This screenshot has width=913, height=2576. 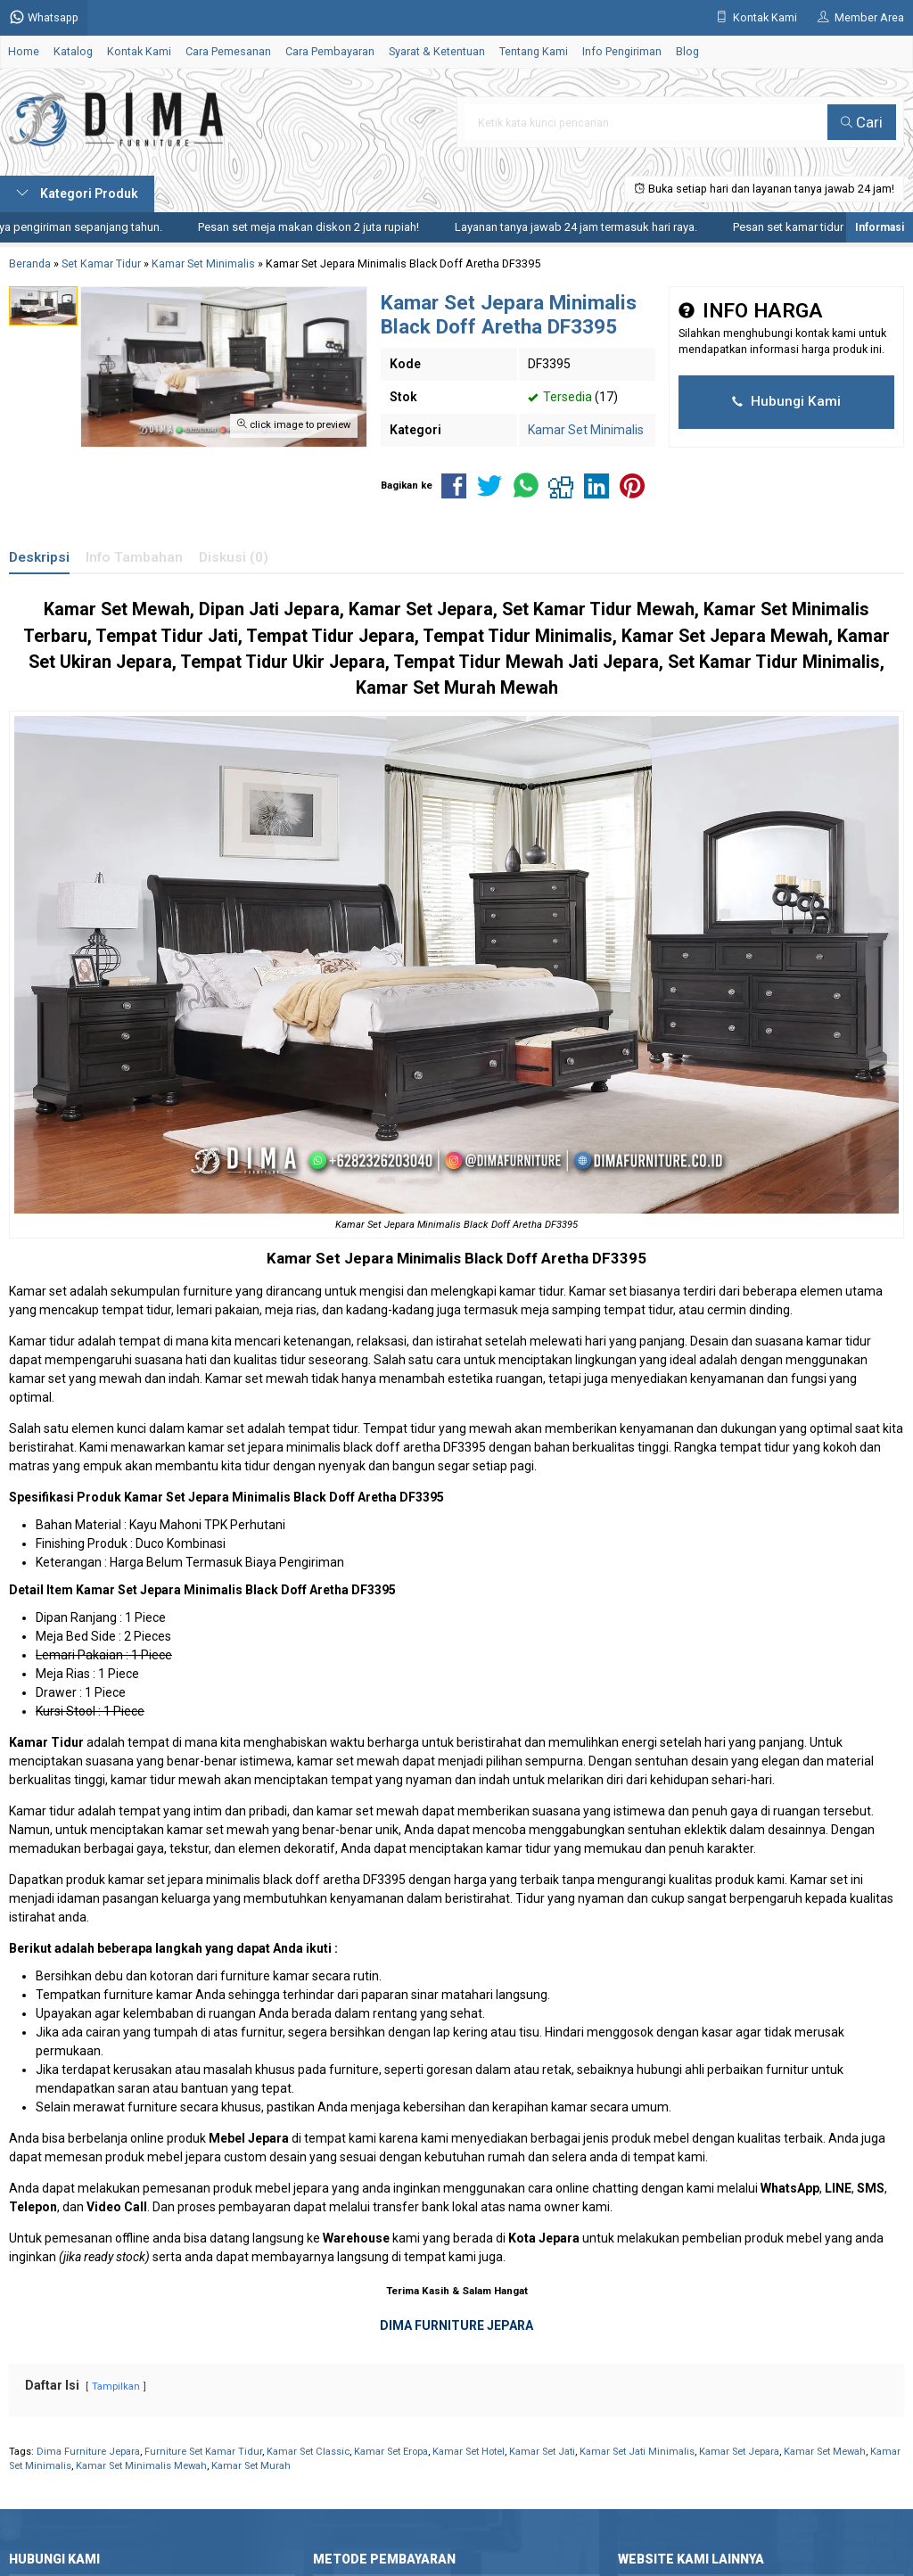 What do you see at coordinates (622, 51) in the screenshot?
I see `Info Pengiriman` at bounding box center [622, 51].